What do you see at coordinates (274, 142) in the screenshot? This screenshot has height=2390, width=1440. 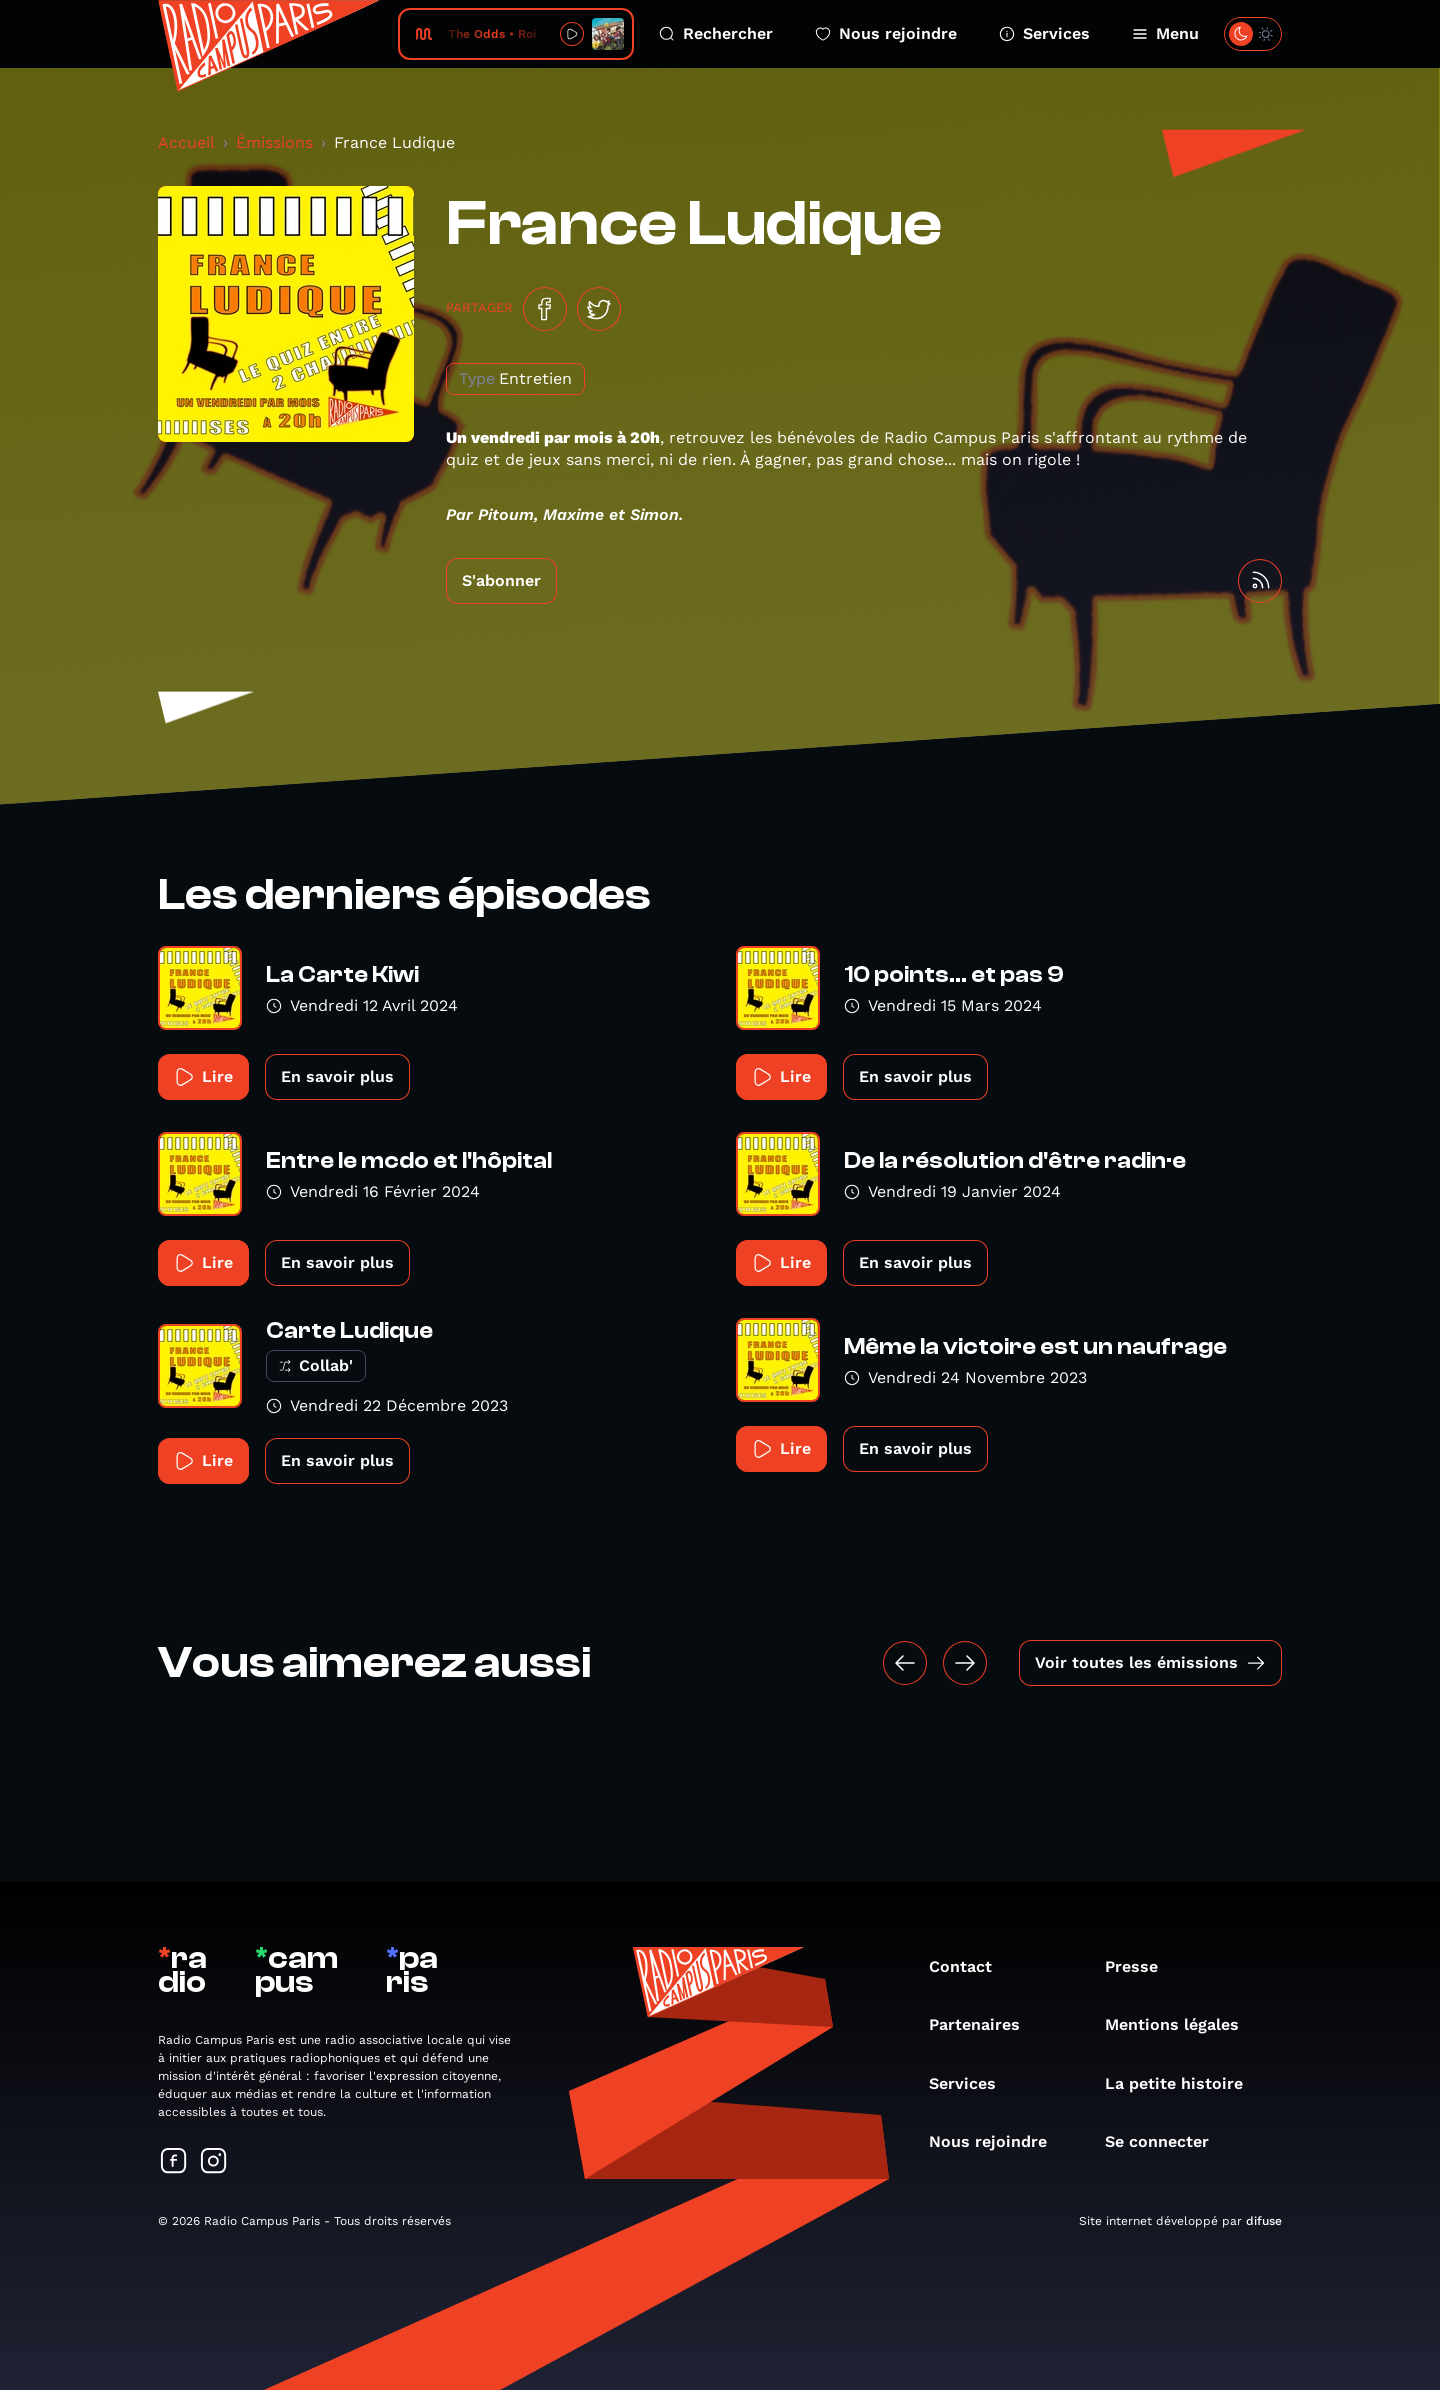 I see `Émissions` at bounding box center [274, 142].